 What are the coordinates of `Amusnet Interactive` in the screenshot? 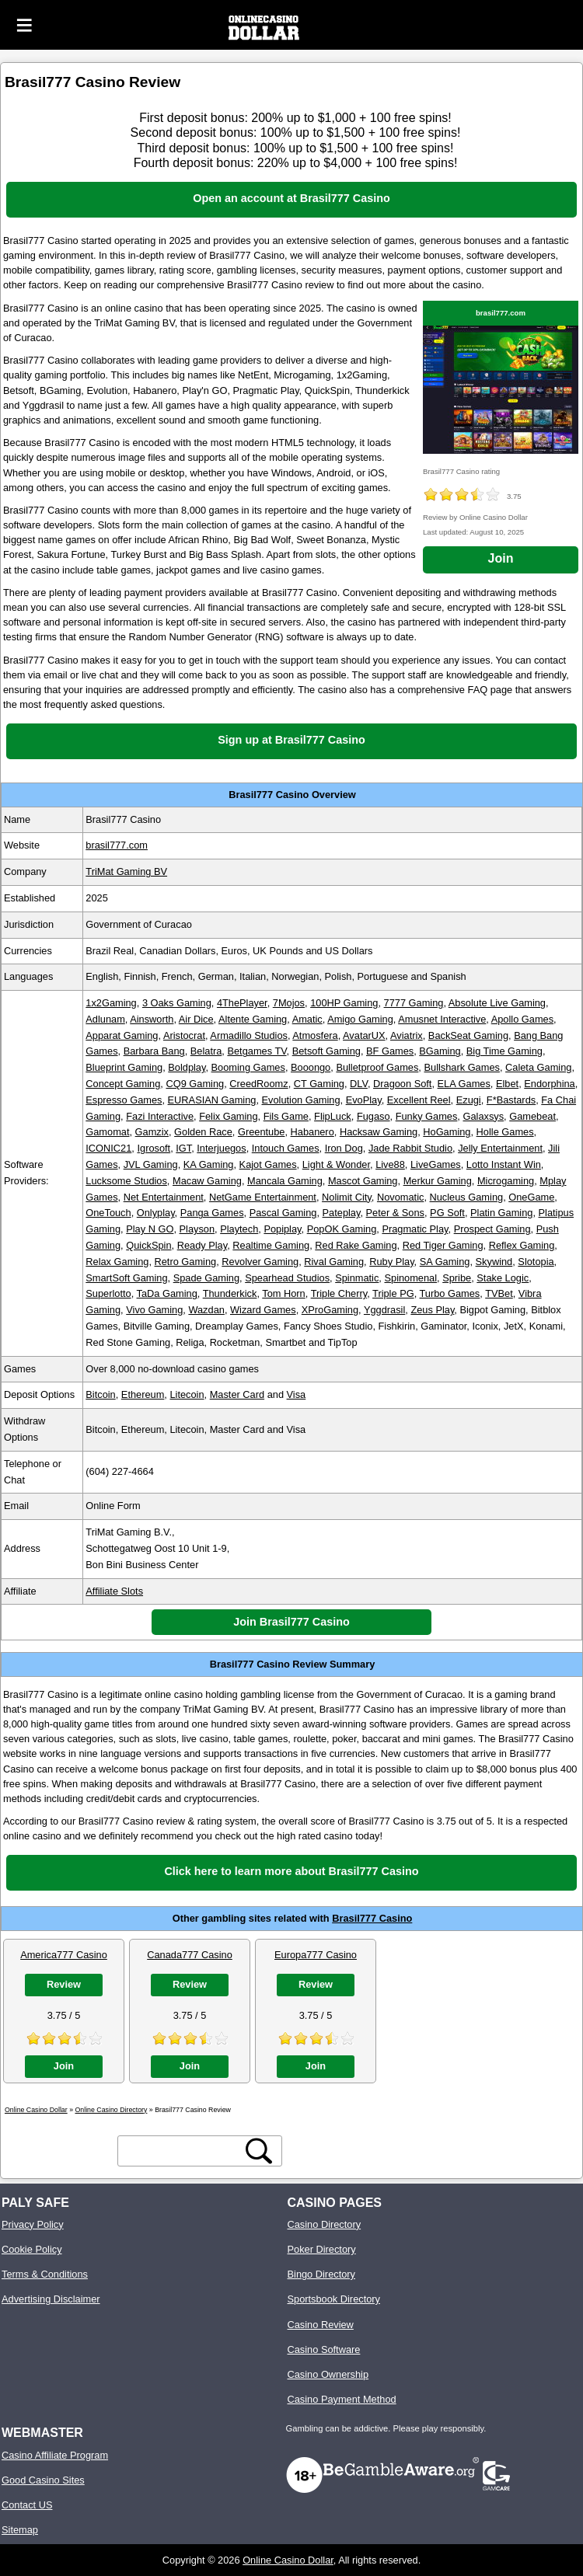 It's located at (442, 1019).